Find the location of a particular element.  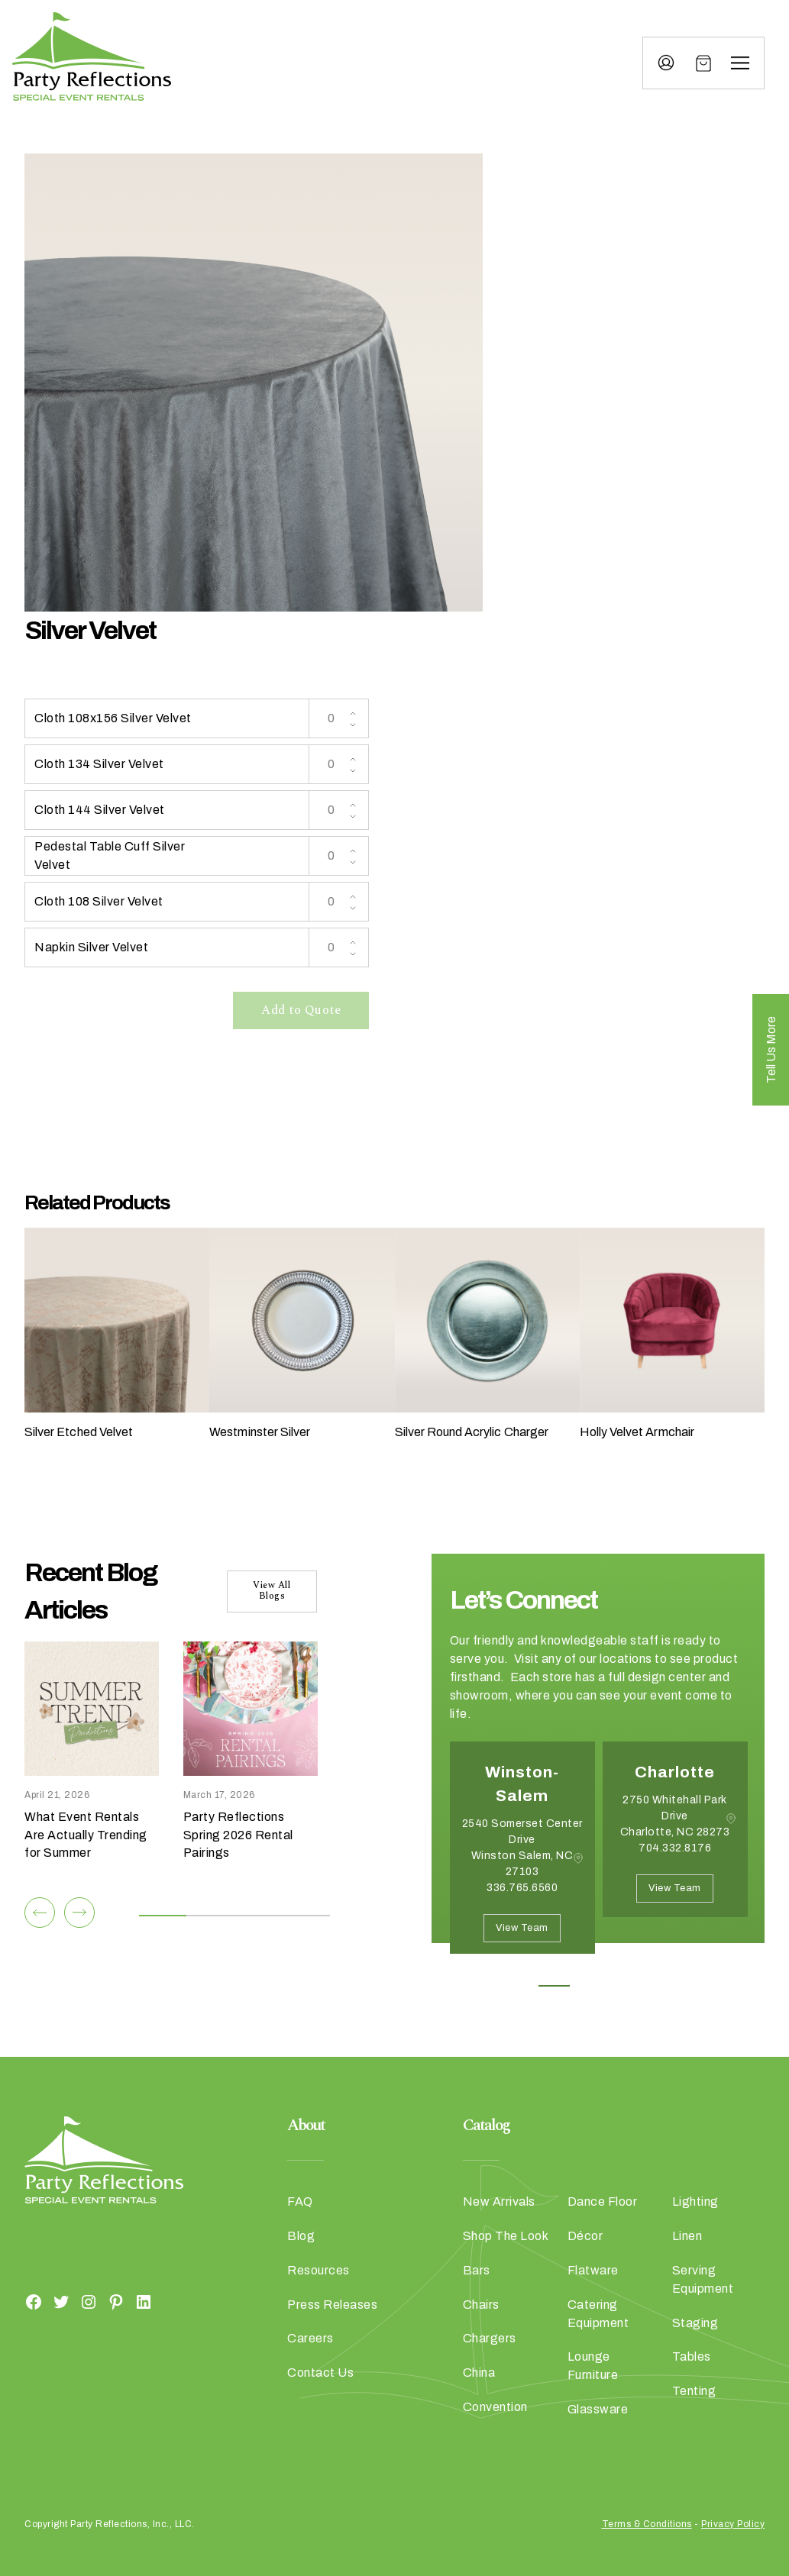

View Team is located at coordinates (522, 1927).